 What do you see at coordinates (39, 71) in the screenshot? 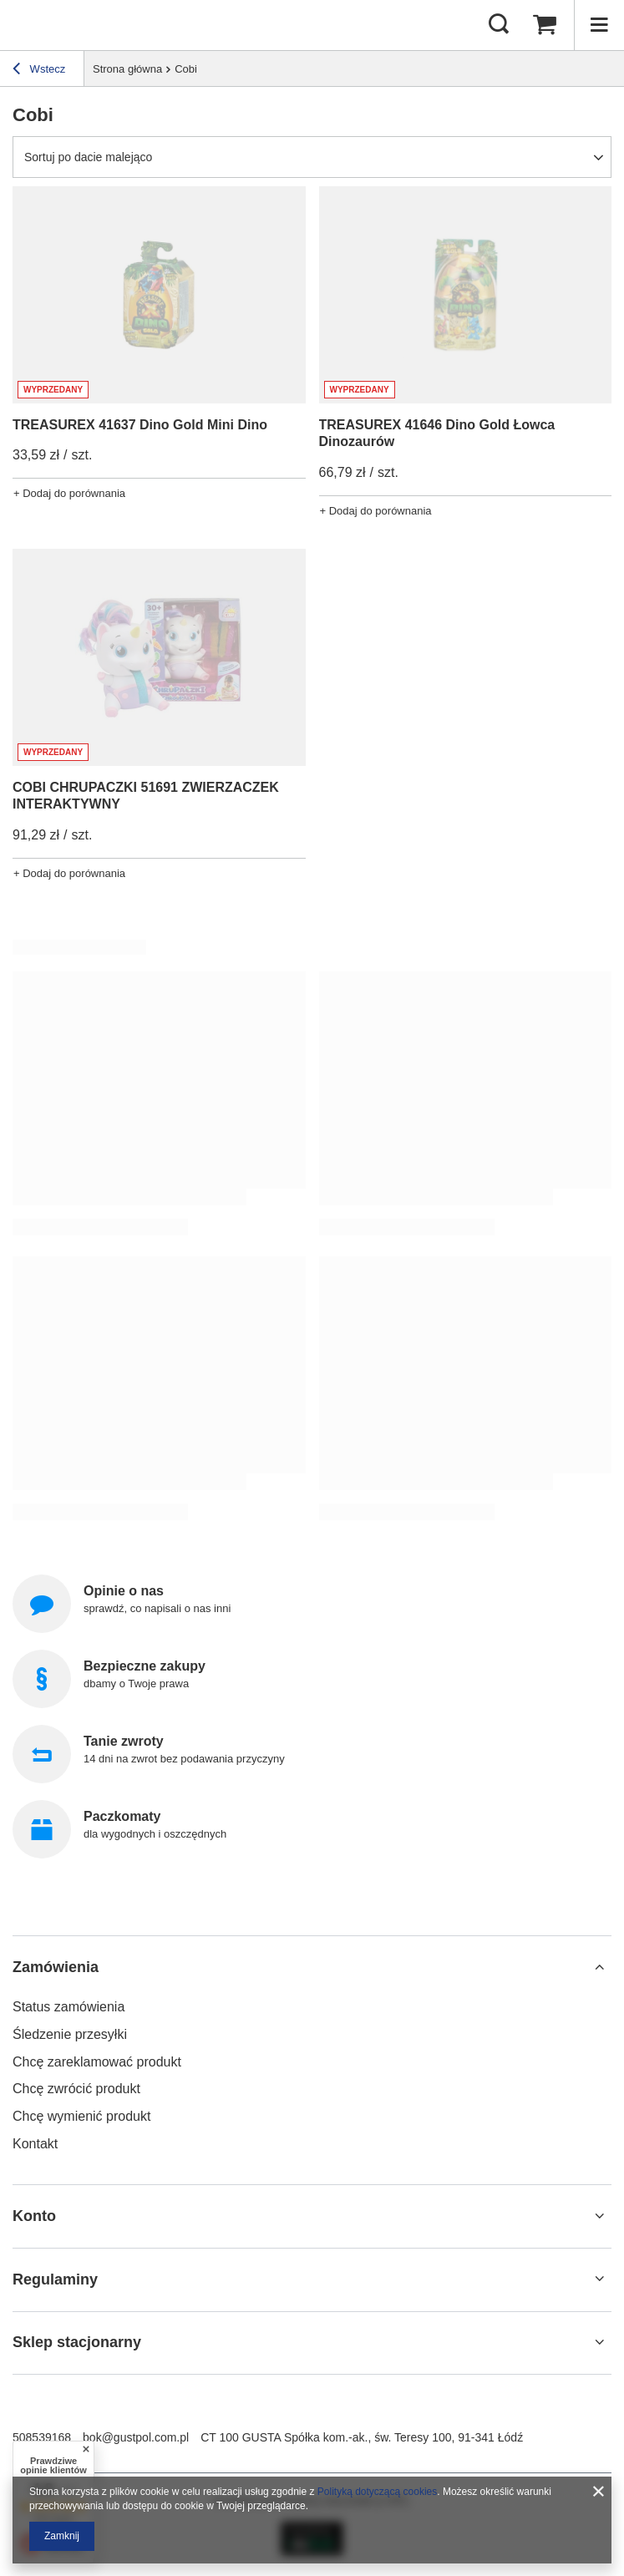
I see `Wstecz` at bounding box center [39, 71].